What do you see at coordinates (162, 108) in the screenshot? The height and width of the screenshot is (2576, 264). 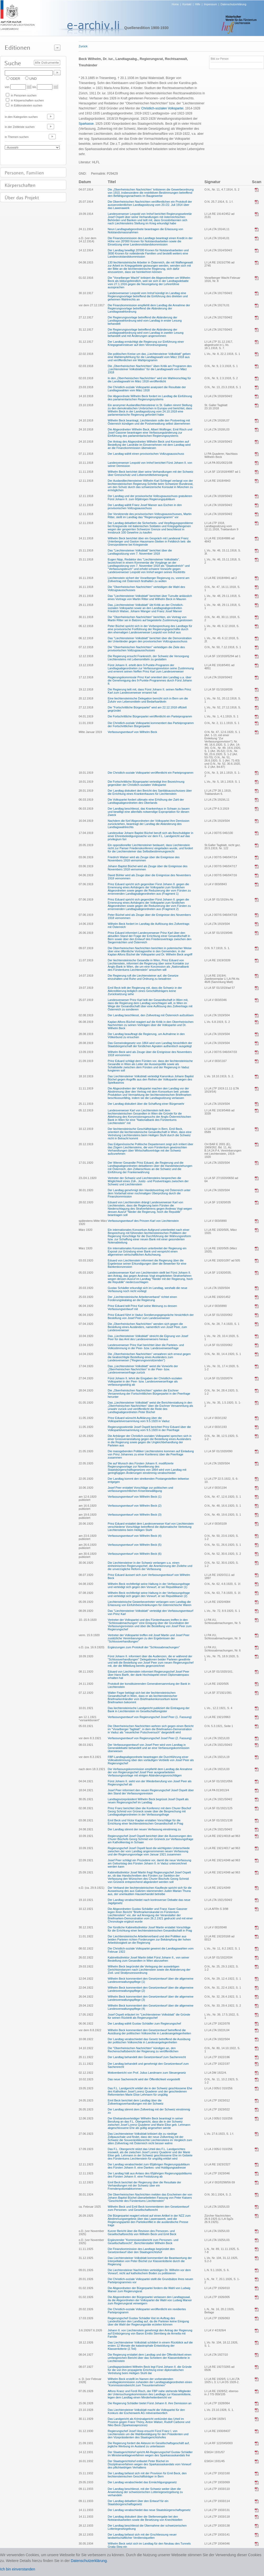 I see `Christlich-sozialen Volkspartei` at bounding box center [162, 108].